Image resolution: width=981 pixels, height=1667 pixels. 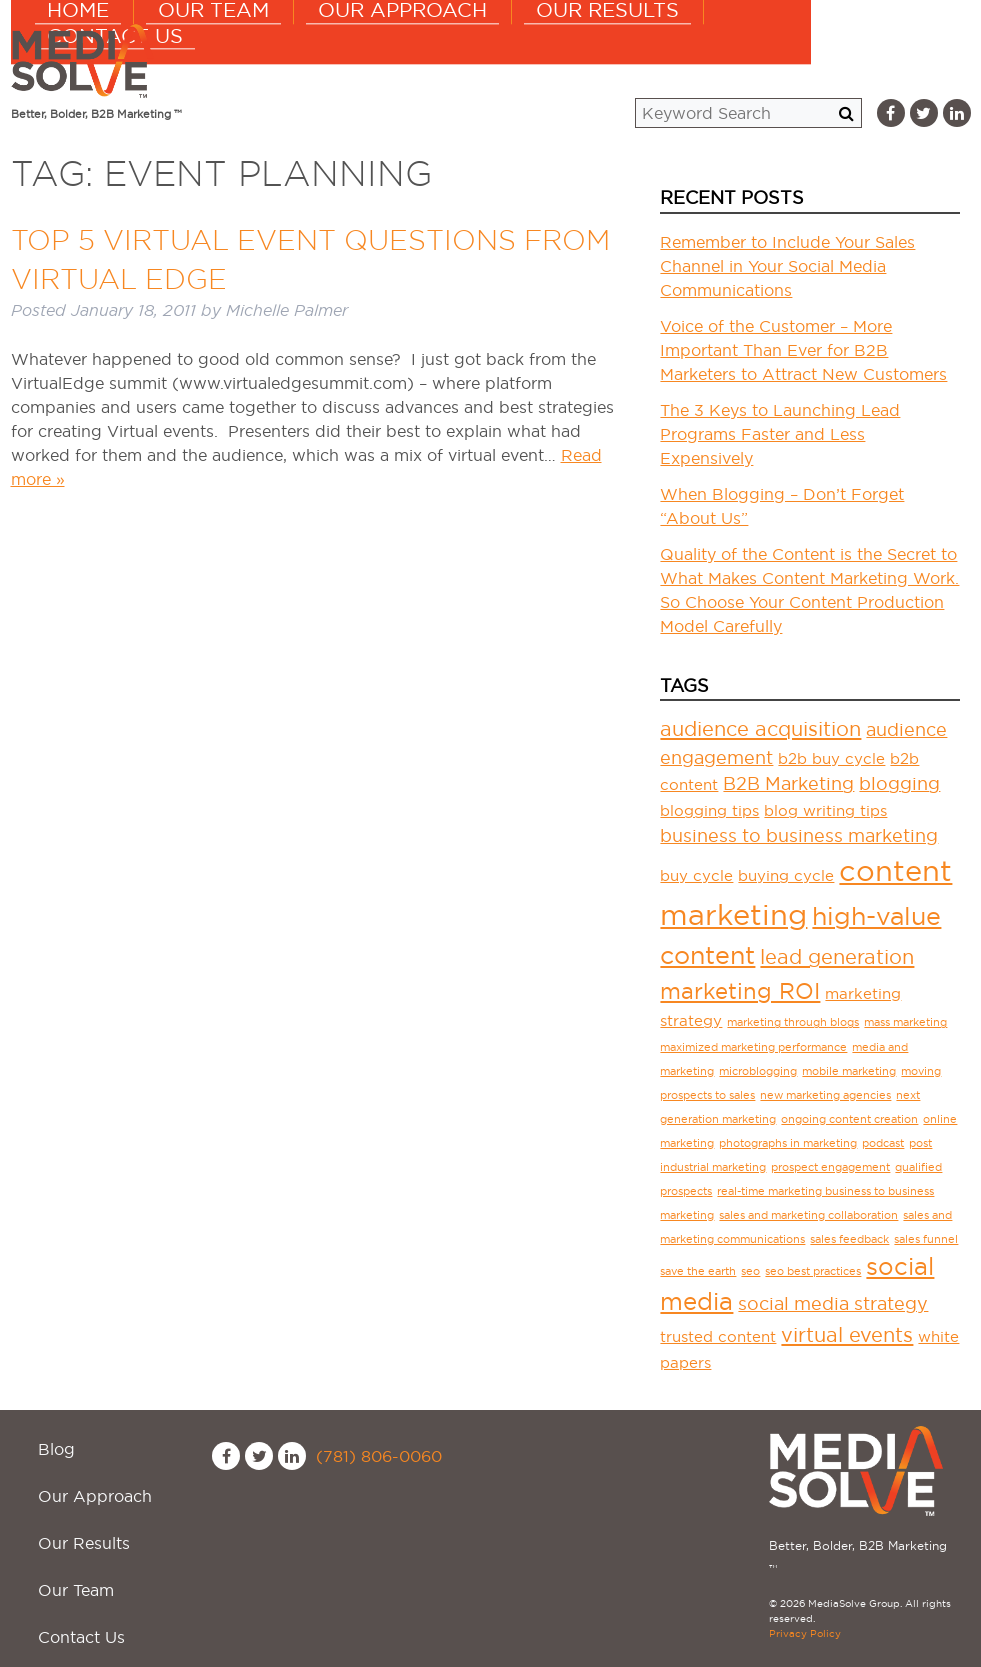 What do you see at coordinates (780, 434) in the screenshot?
I see `The 3 Keys to Launching Lead Programs Faster and Less Expensively` at bounding box center [780, 434].